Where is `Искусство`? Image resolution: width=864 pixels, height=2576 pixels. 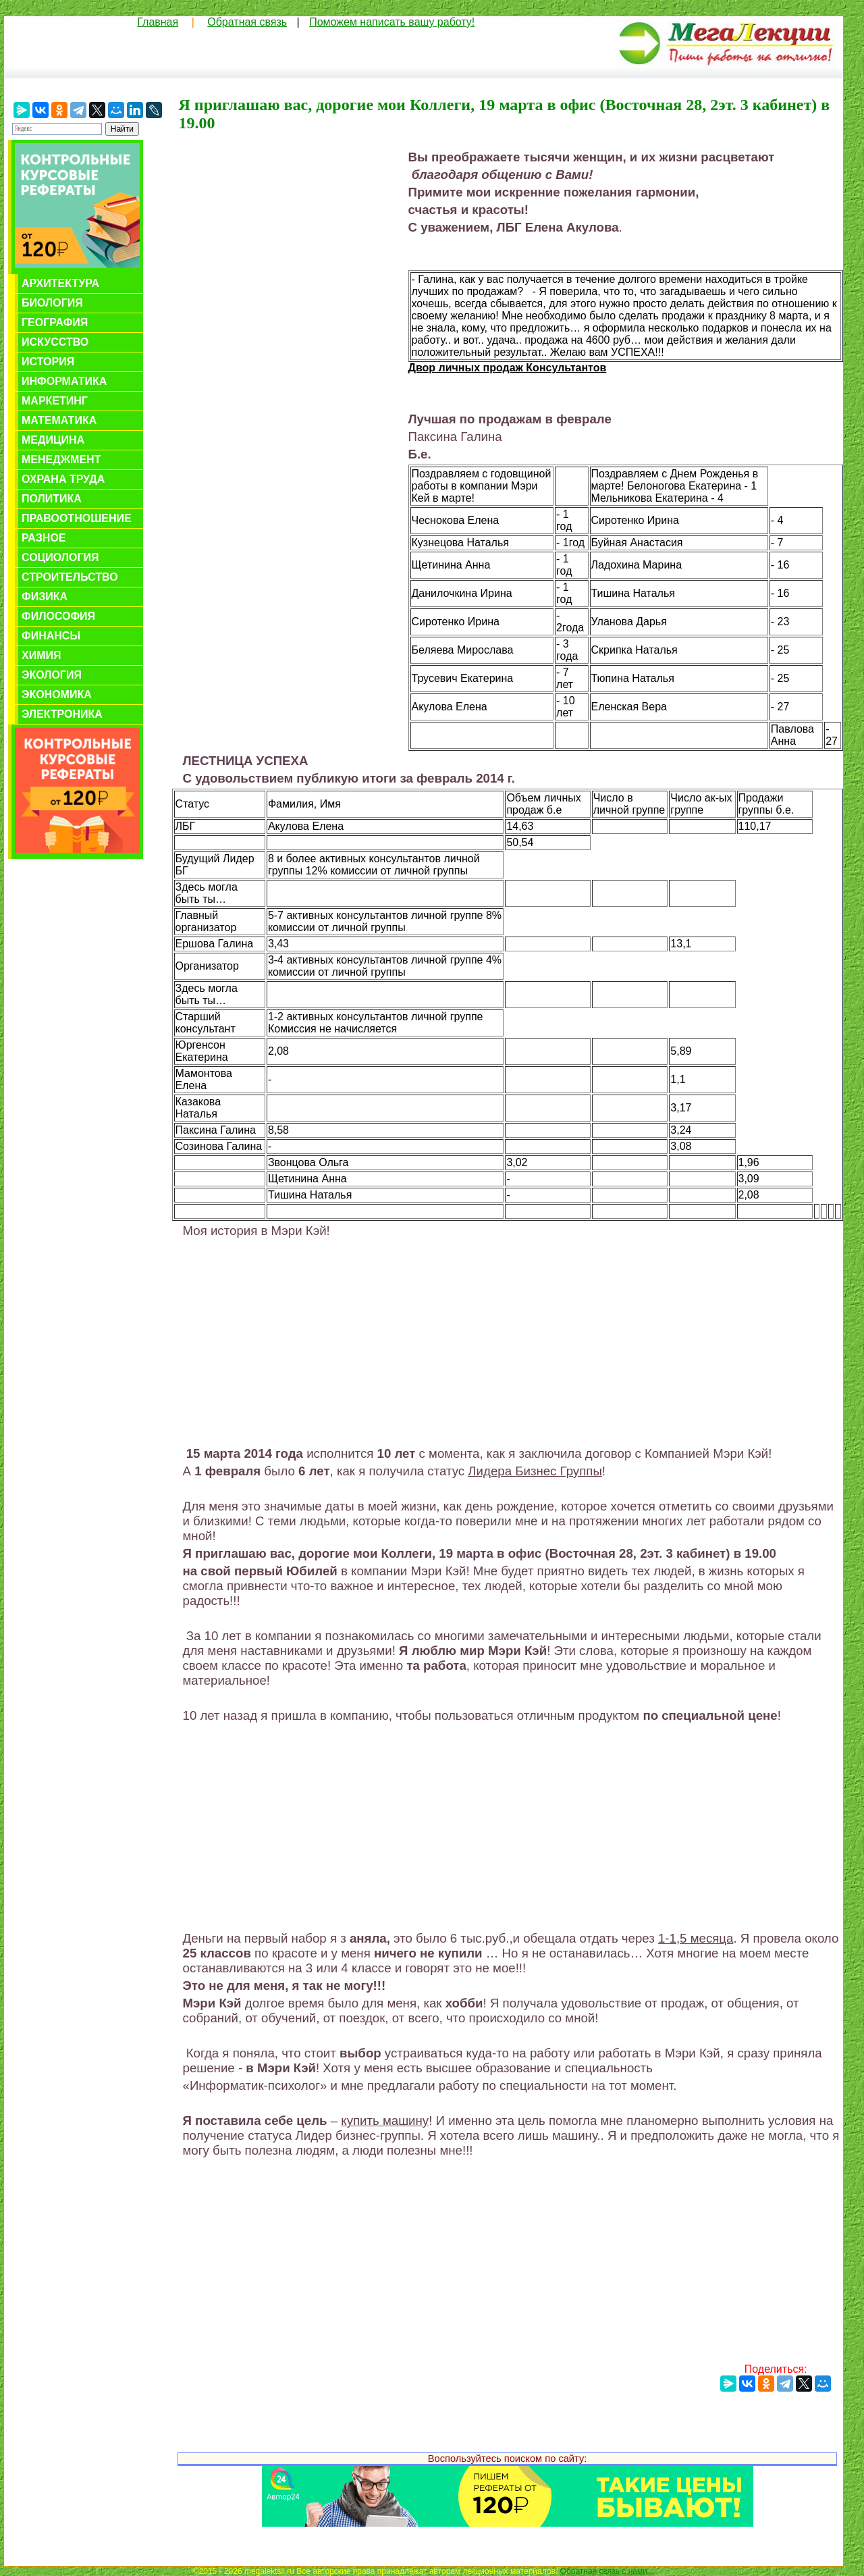
Искусство is located at coordinates (55, 342).